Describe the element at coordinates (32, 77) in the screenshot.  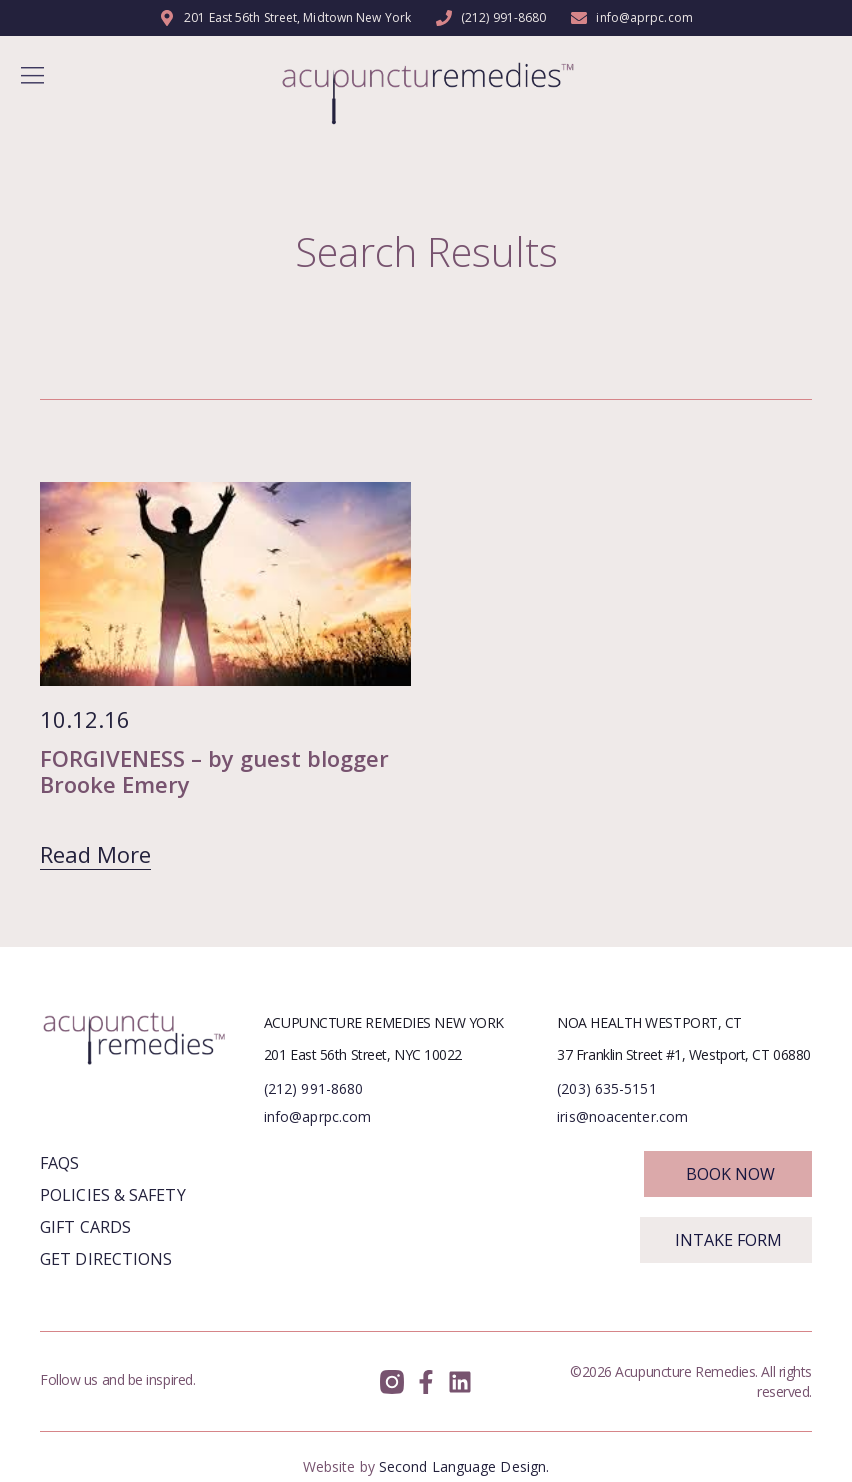
I see `[button]` at that location.